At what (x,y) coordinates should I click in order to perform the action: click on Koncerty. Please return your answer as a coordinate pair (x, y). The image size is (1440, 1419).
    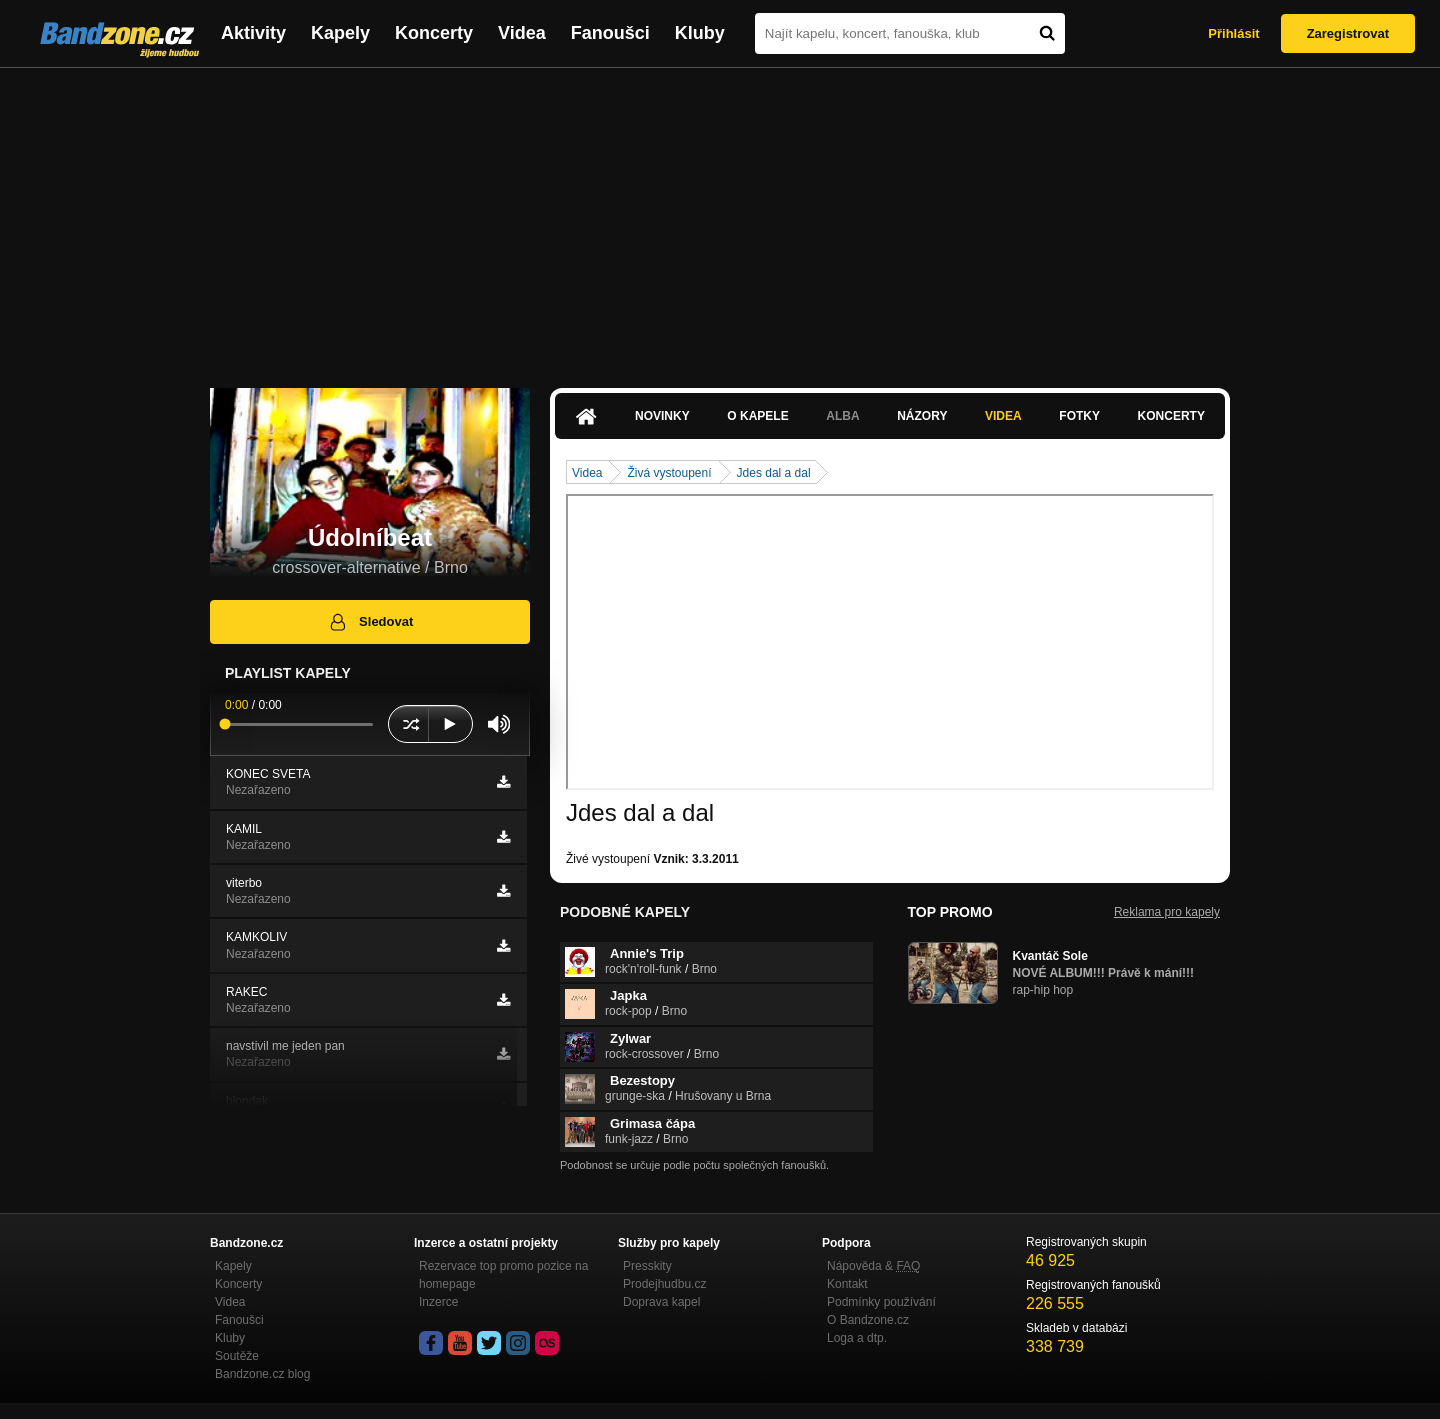
    Looking at the image, I should click on (434, 33).